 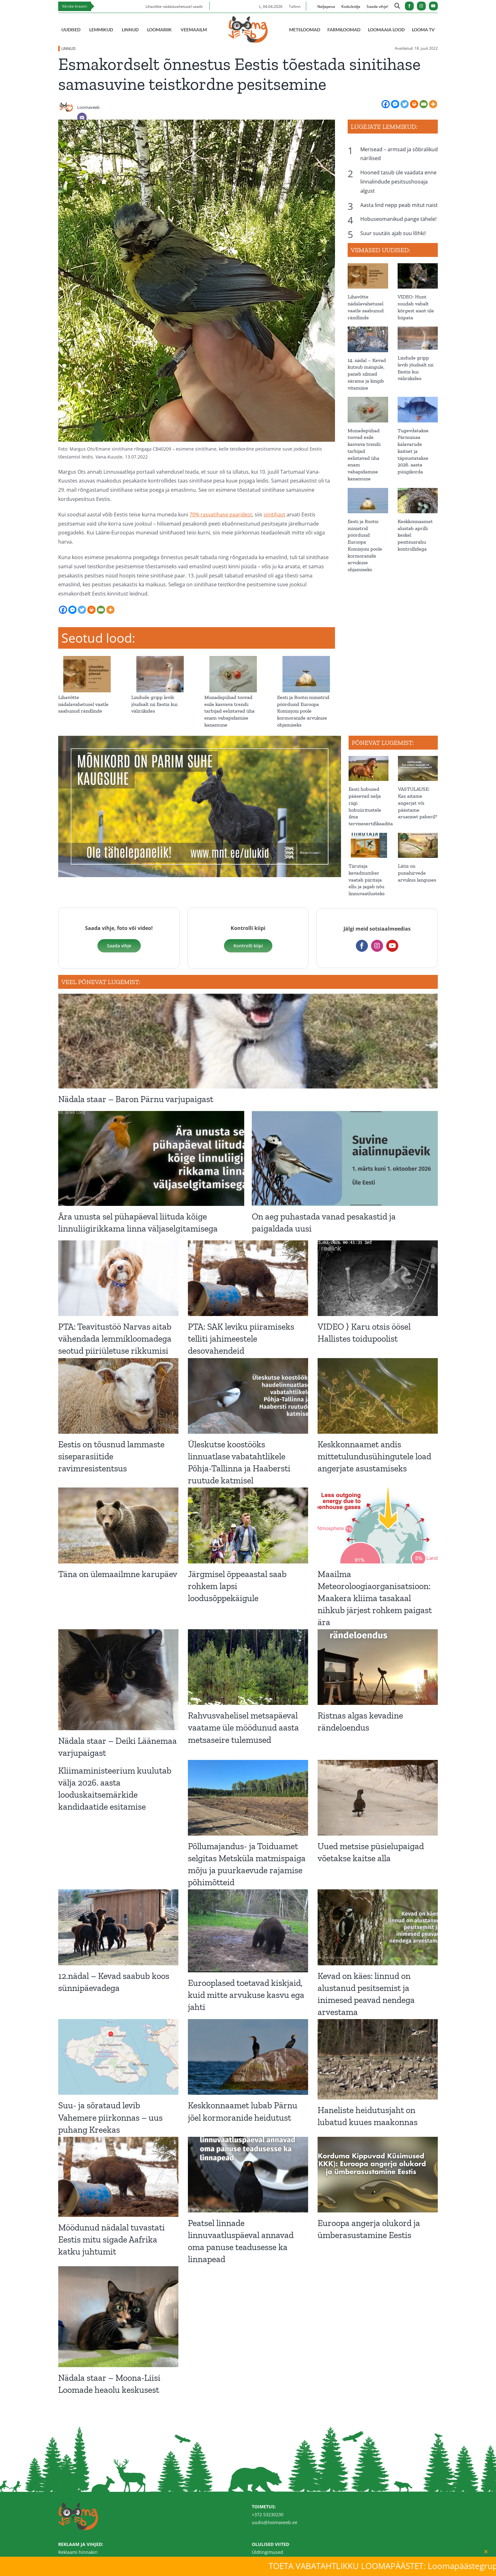 I want to click on Reklaami hinnakiri, so click(x=78, y=2552).